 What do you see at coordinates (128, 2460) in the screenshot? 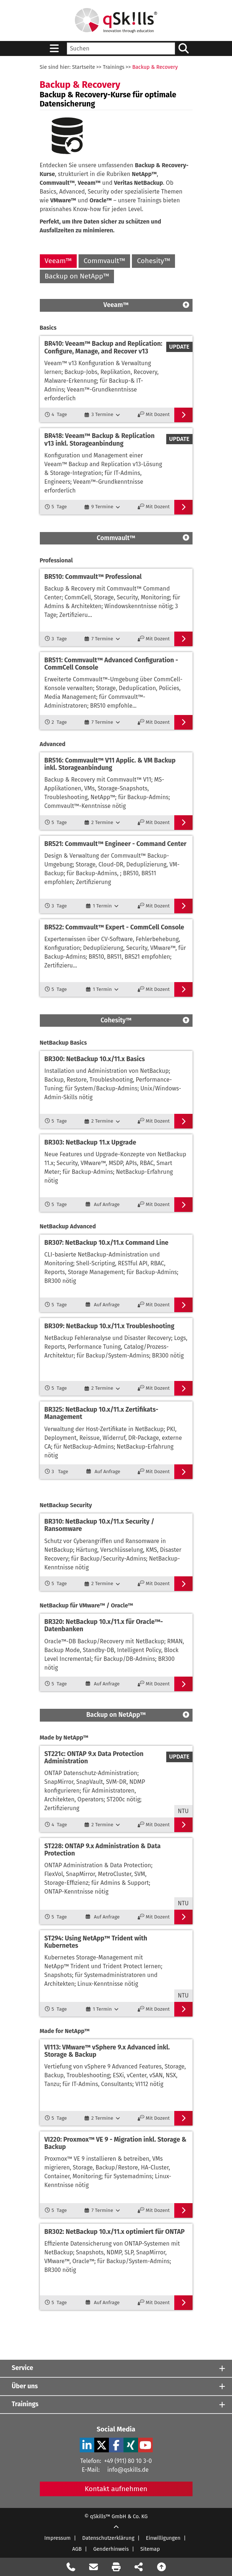
I see `+49 (911) 80 10 3-0` at bounding box center [128, 2460].